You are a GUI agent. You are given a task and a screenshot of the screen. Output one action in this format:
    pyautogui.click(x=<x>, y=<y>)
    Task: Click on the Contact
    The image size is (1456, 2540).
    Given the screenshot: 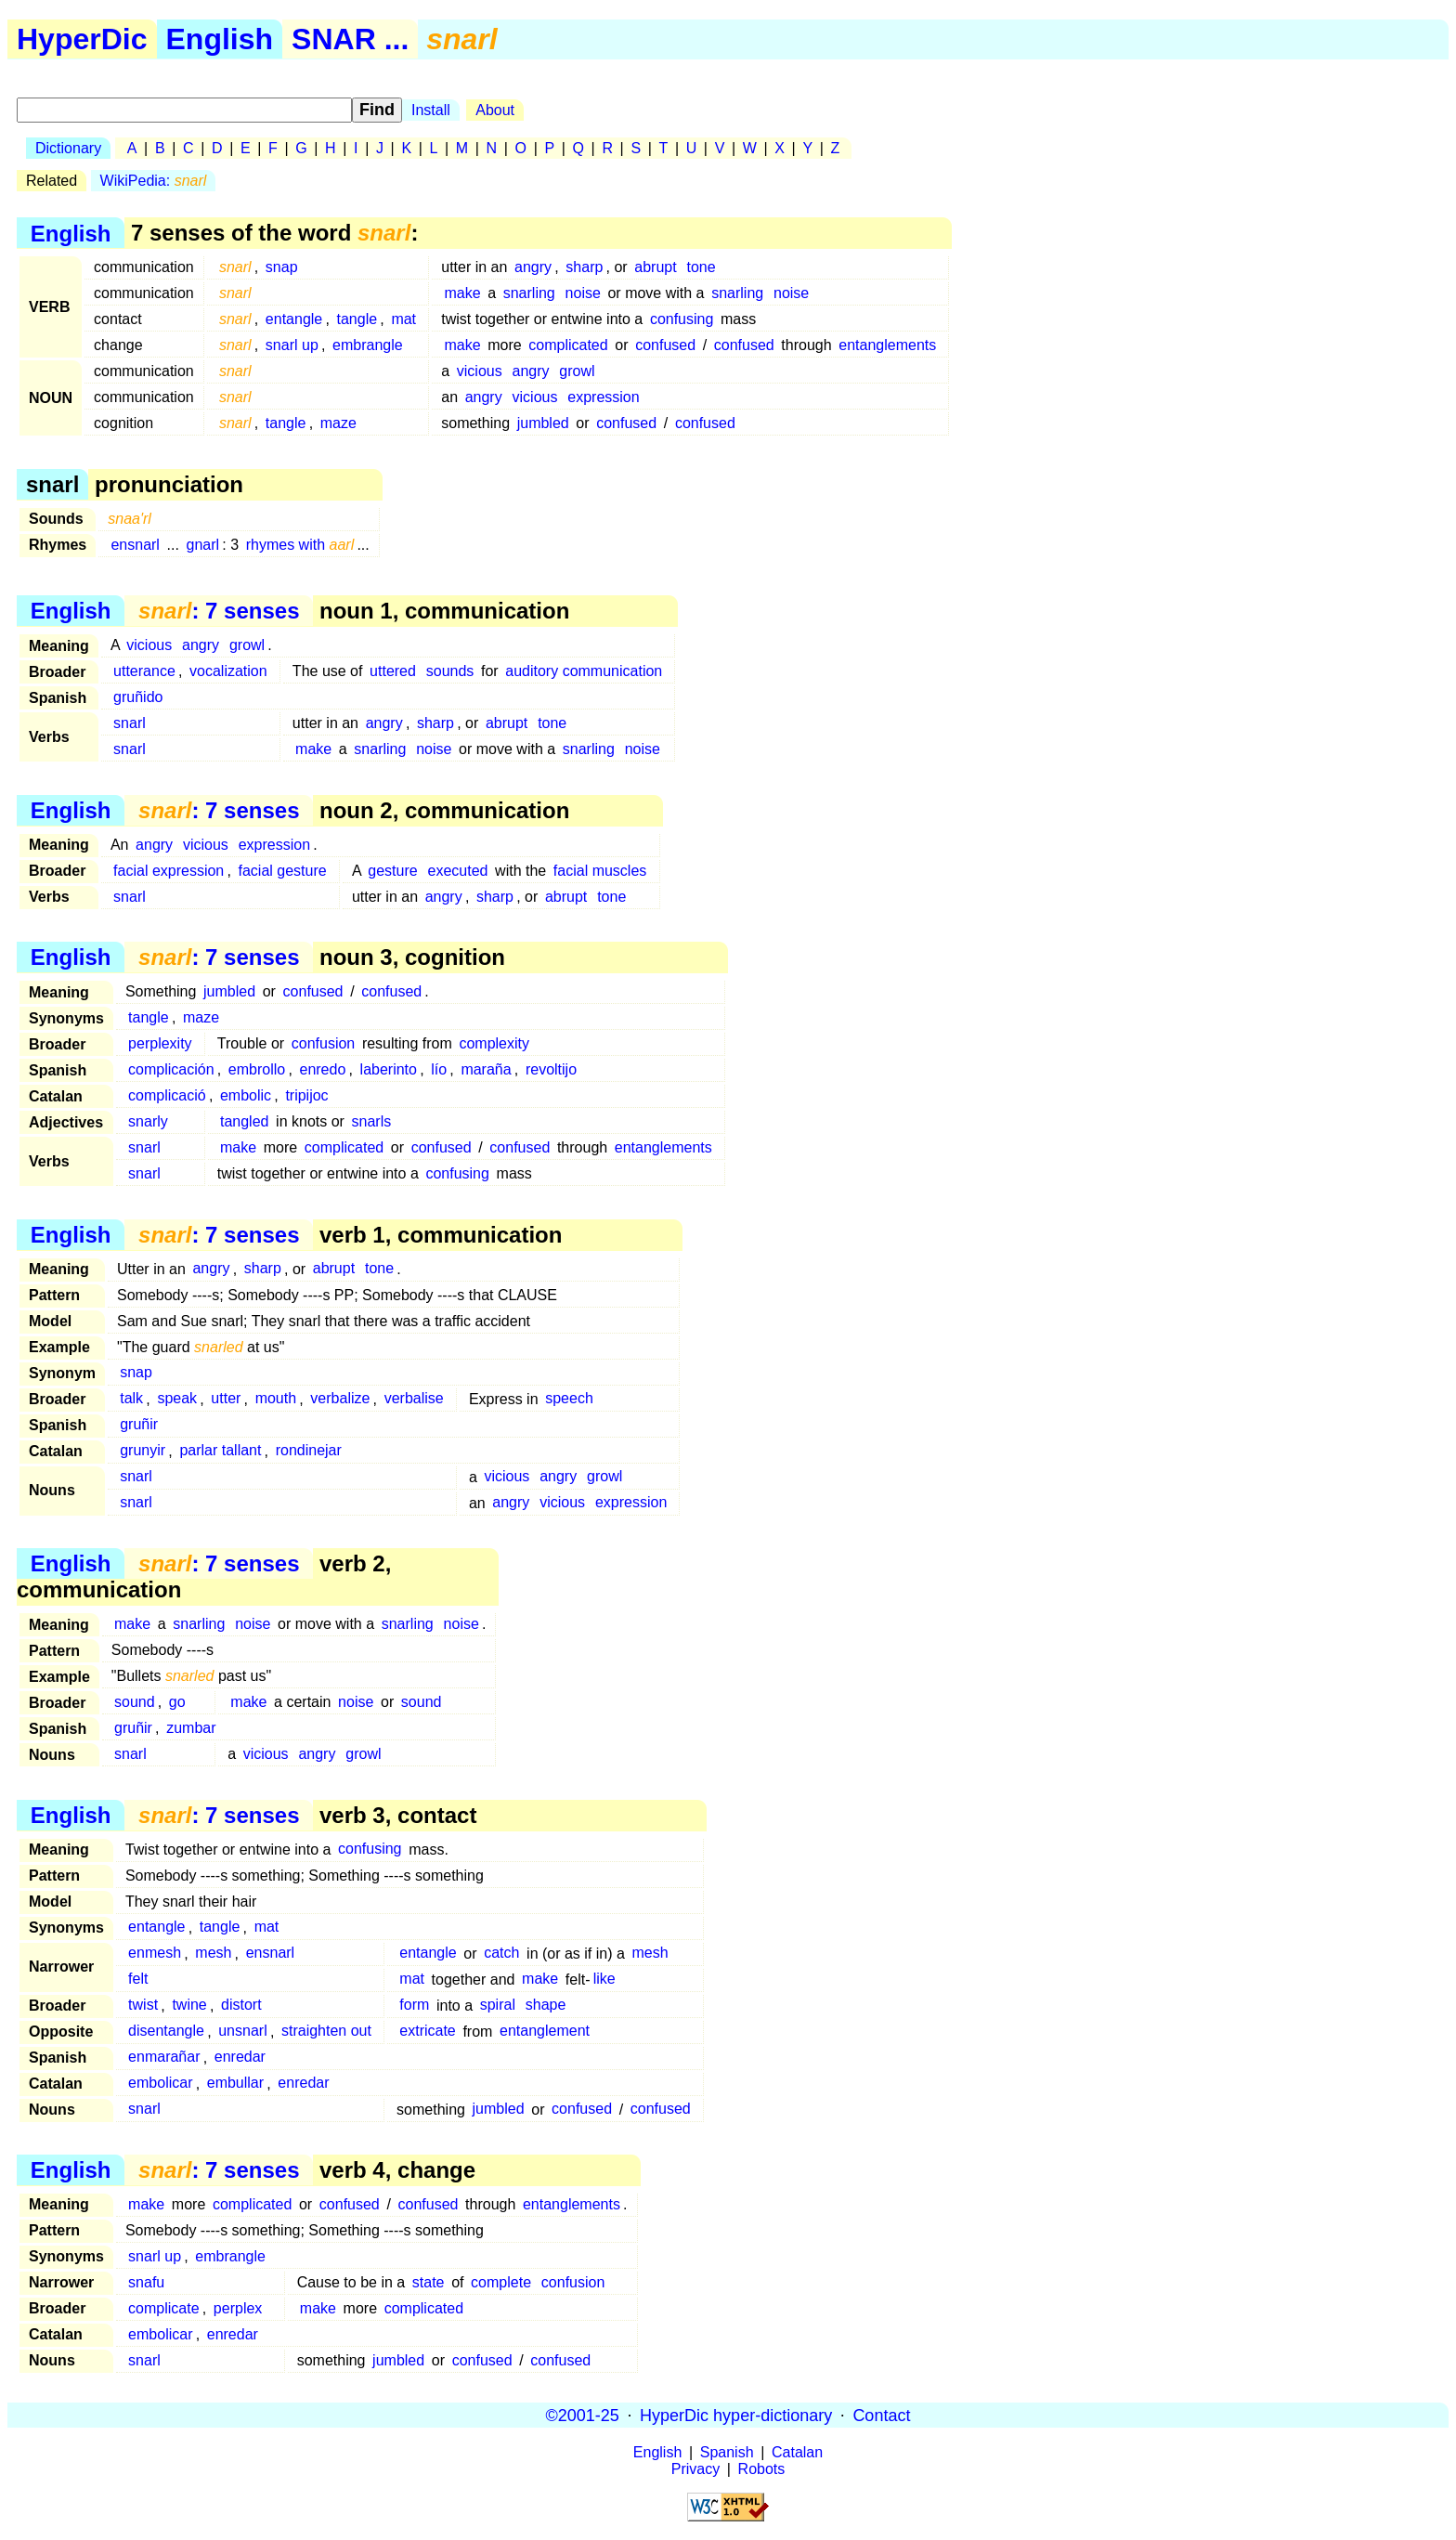 What is the action you would take?
    pyautogui.click(x=881, y=2414)
    